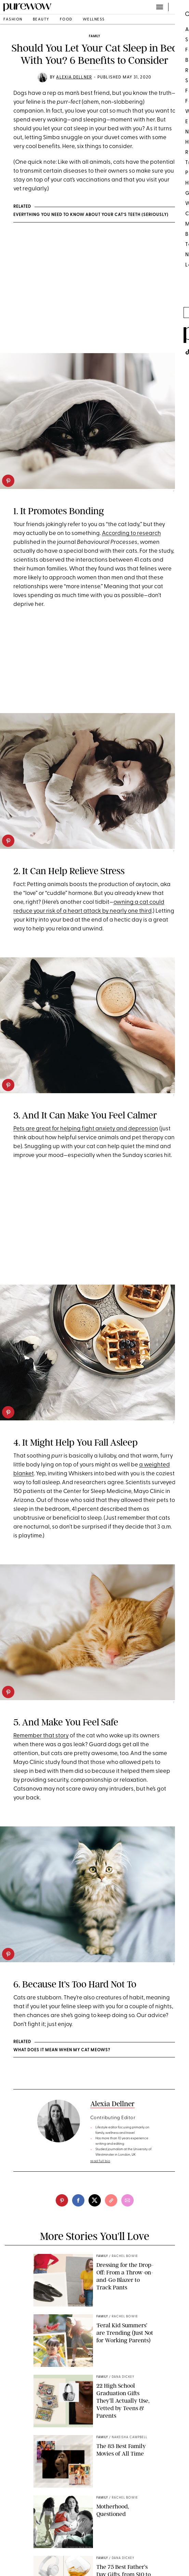  What do you see at coordinates (74, 77) in the screenshot?
I see `Alexia Dellner` at bounding box center [74, 77].